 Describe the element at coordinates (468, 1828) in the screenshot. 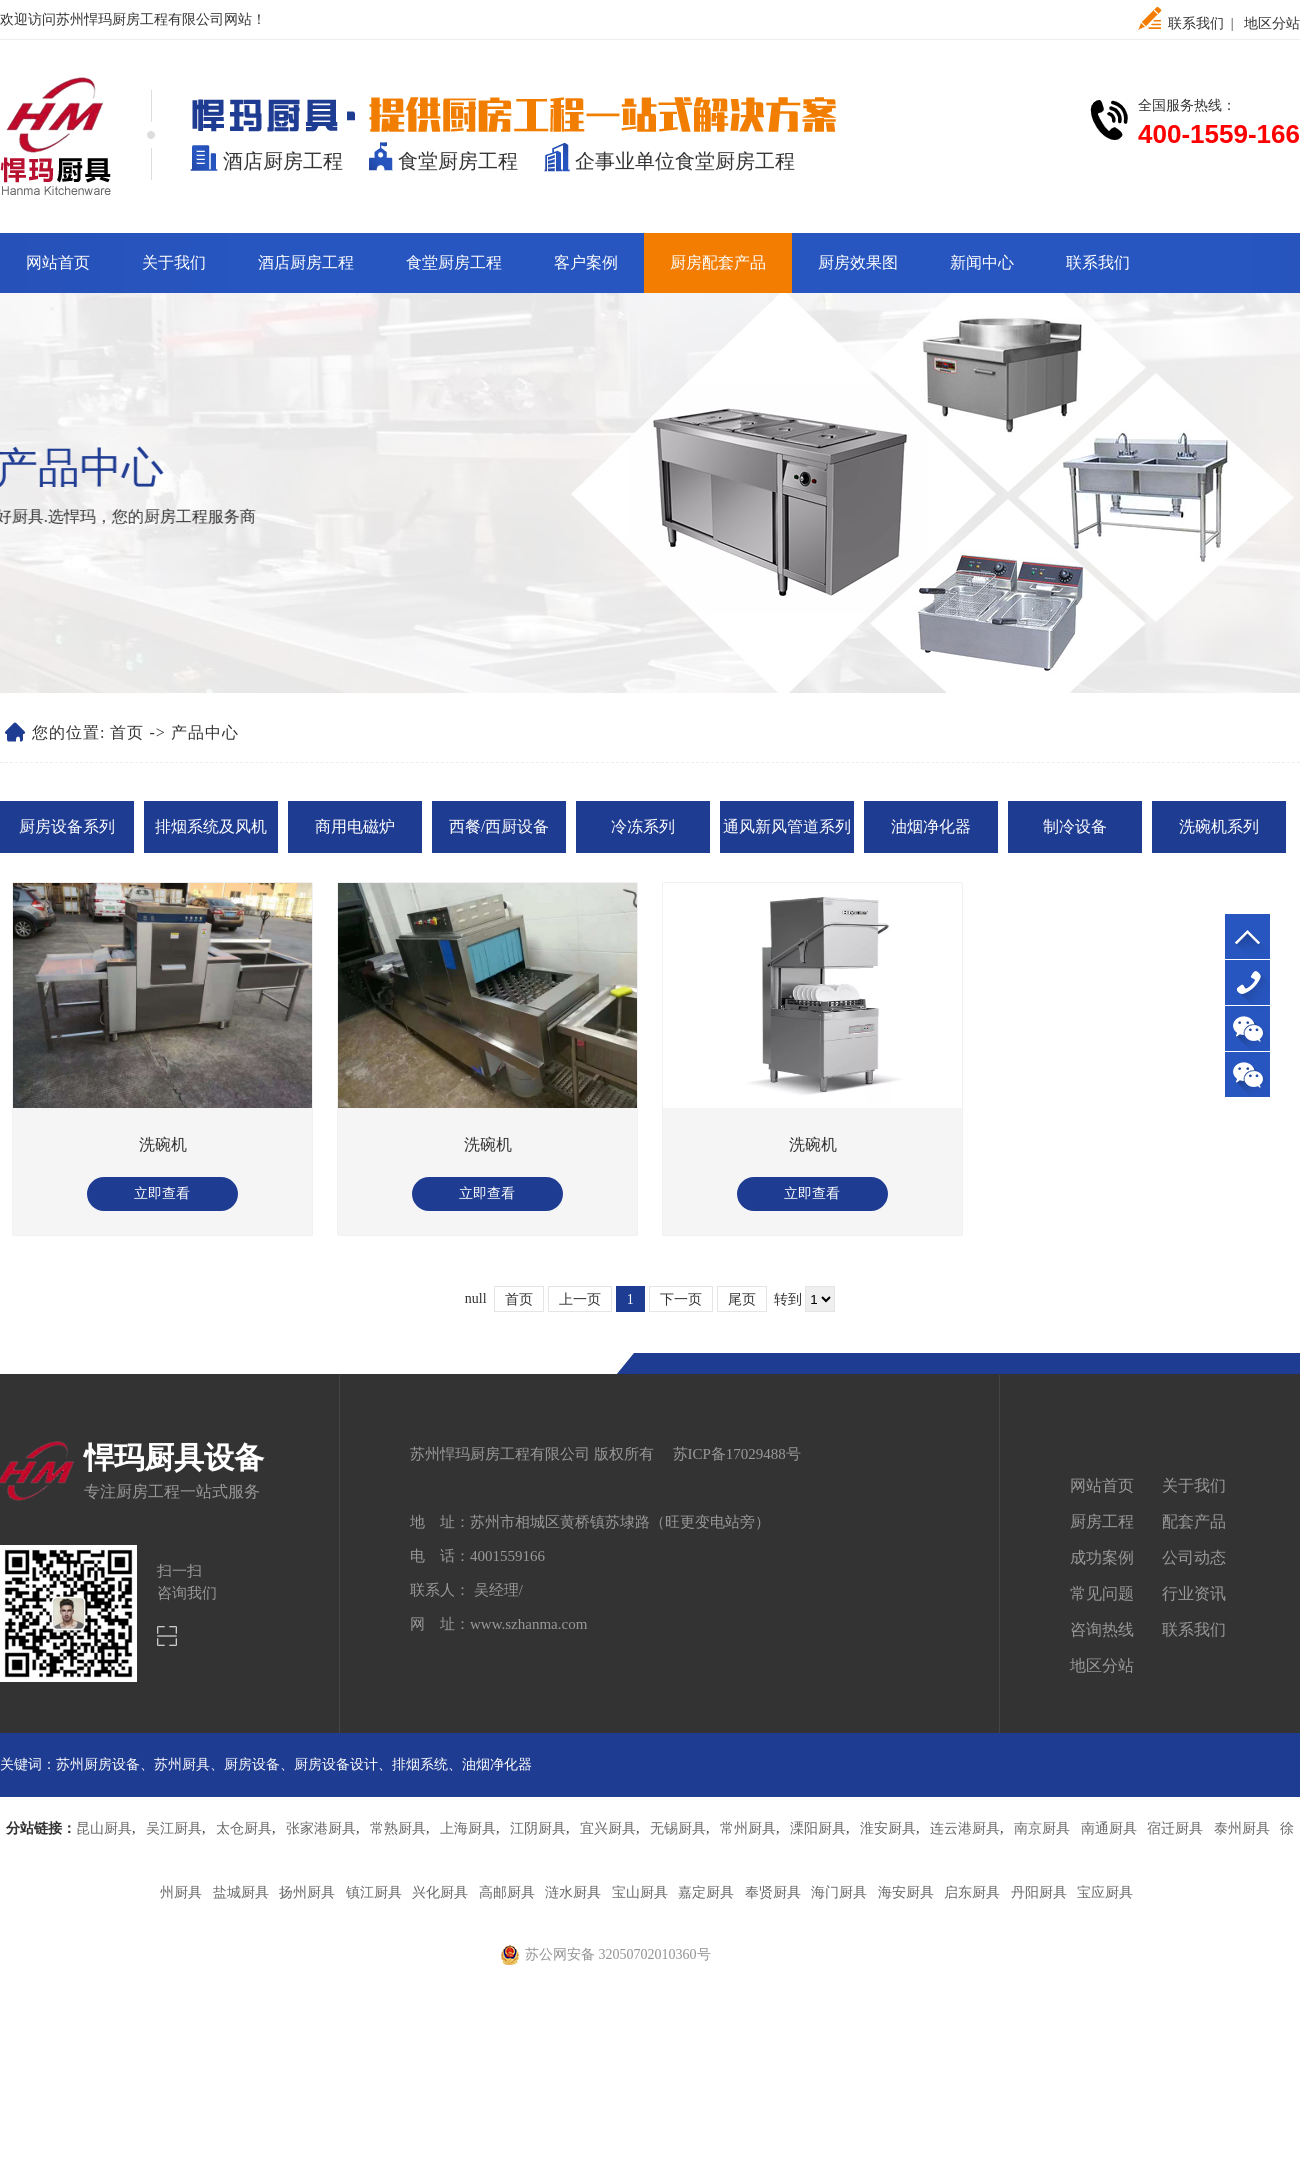

I see `上海厨具` at that location.